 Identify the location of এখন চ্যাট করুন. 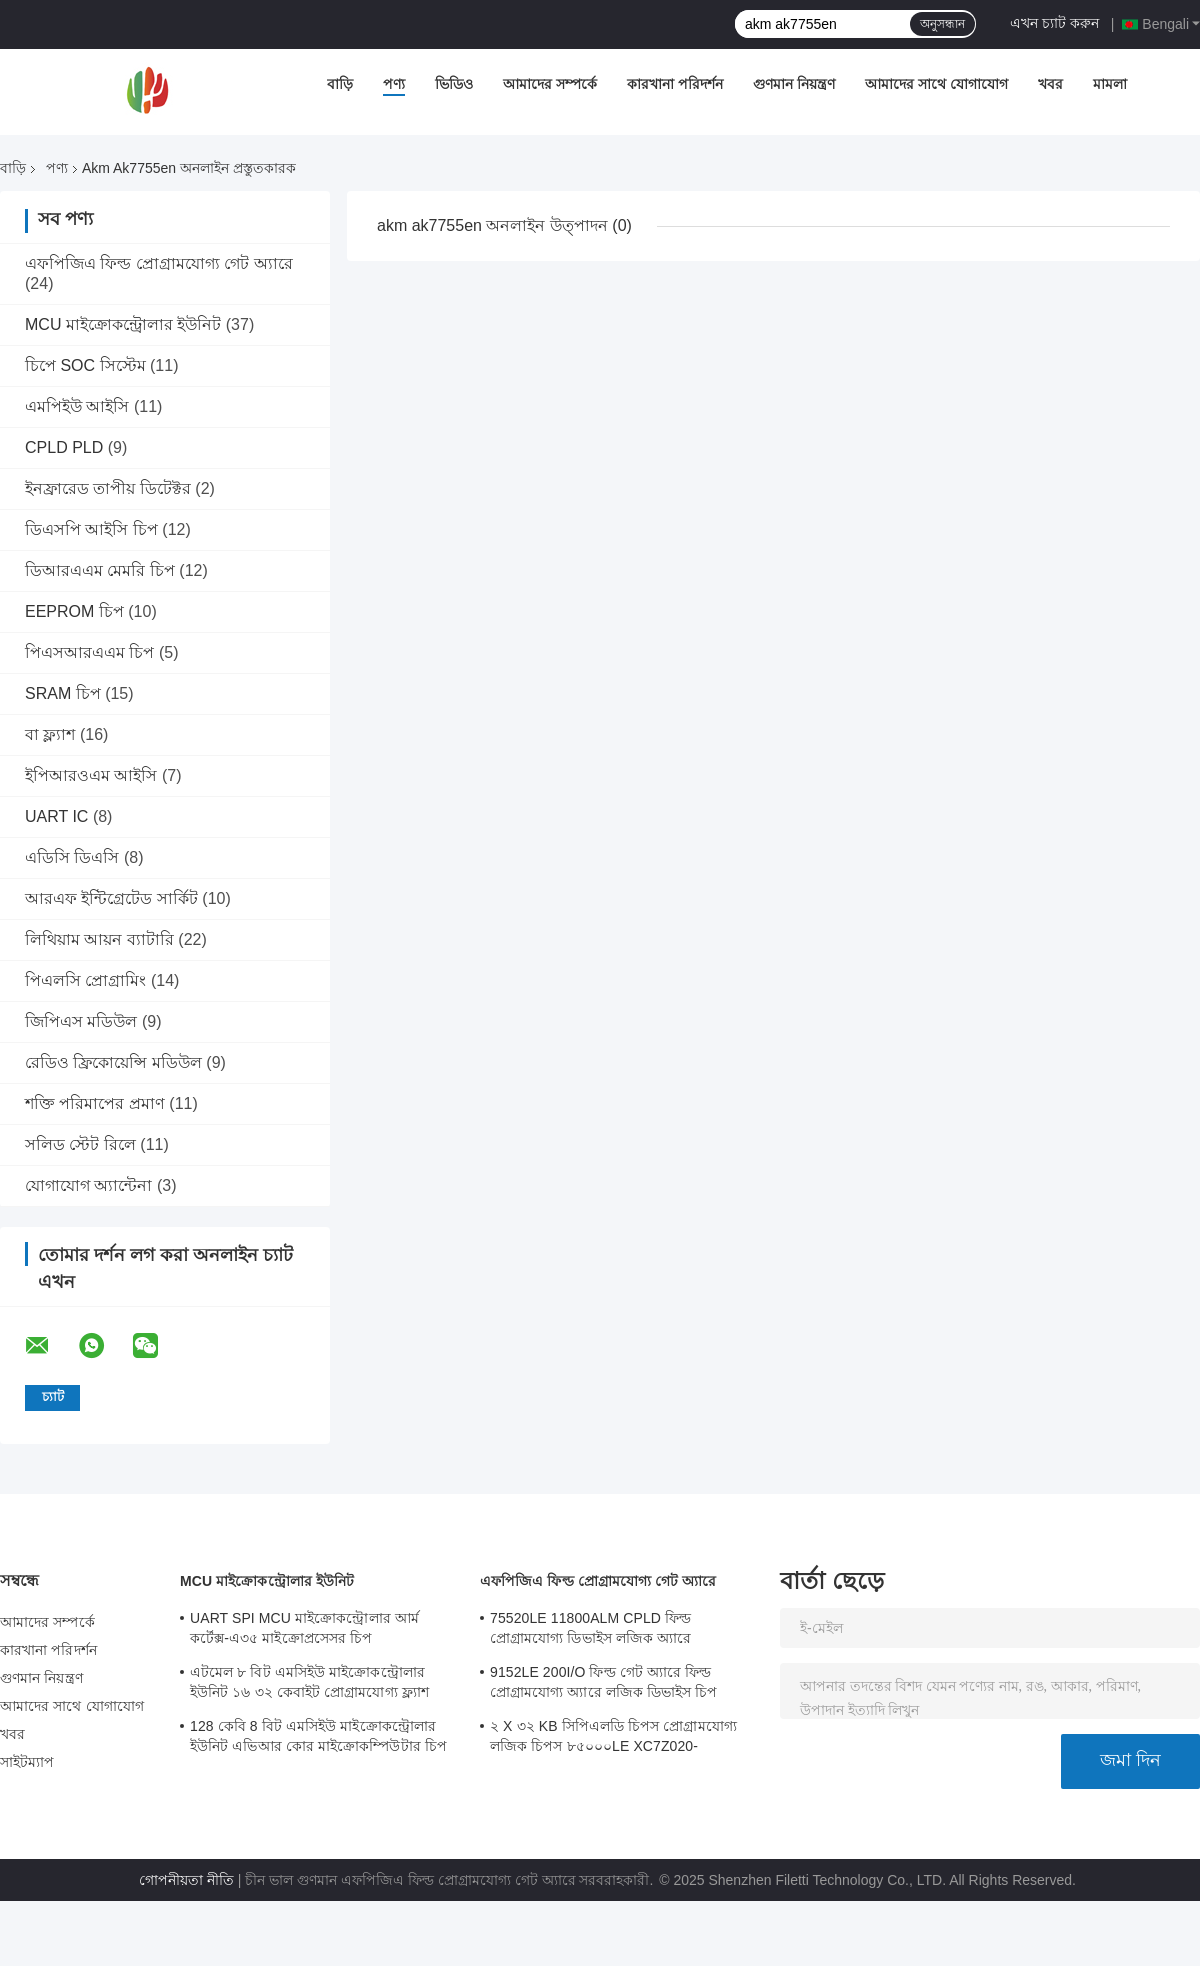
(1054, 23).